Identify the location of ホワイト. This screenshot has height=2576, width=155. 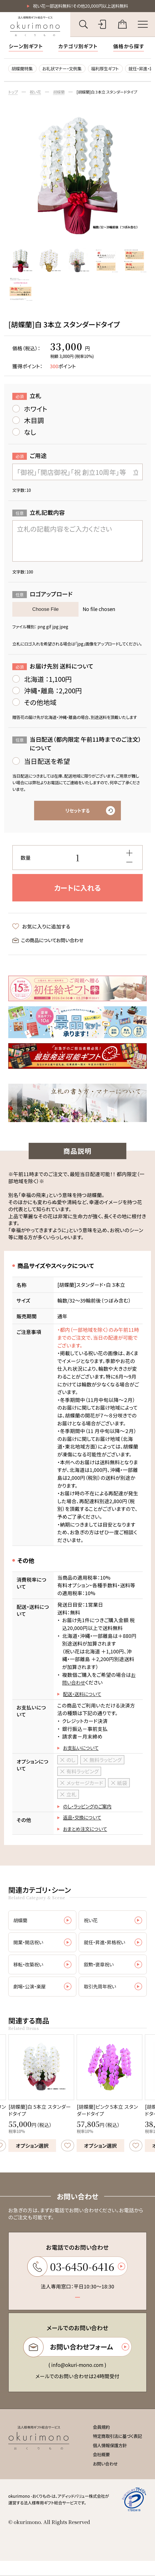
(35, 410).